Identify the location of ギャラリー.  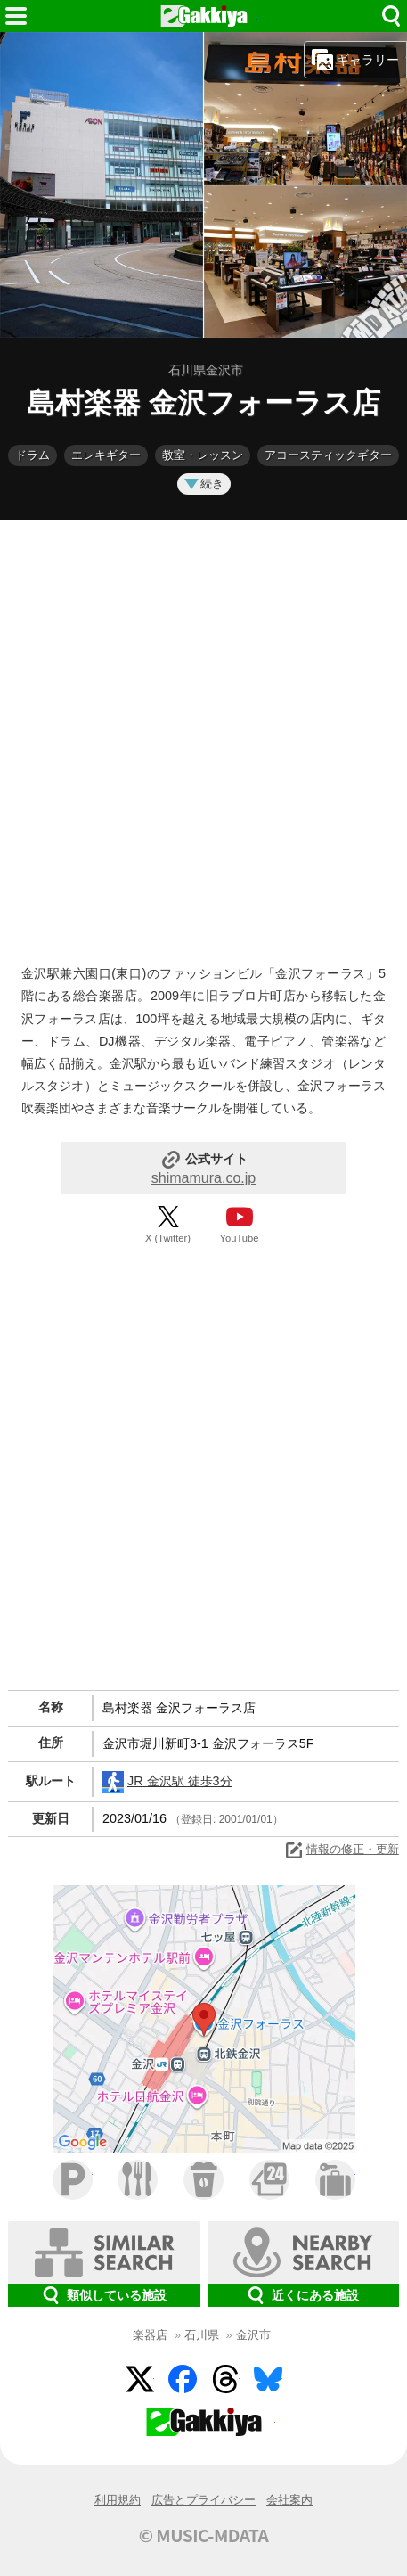
(355, 59).